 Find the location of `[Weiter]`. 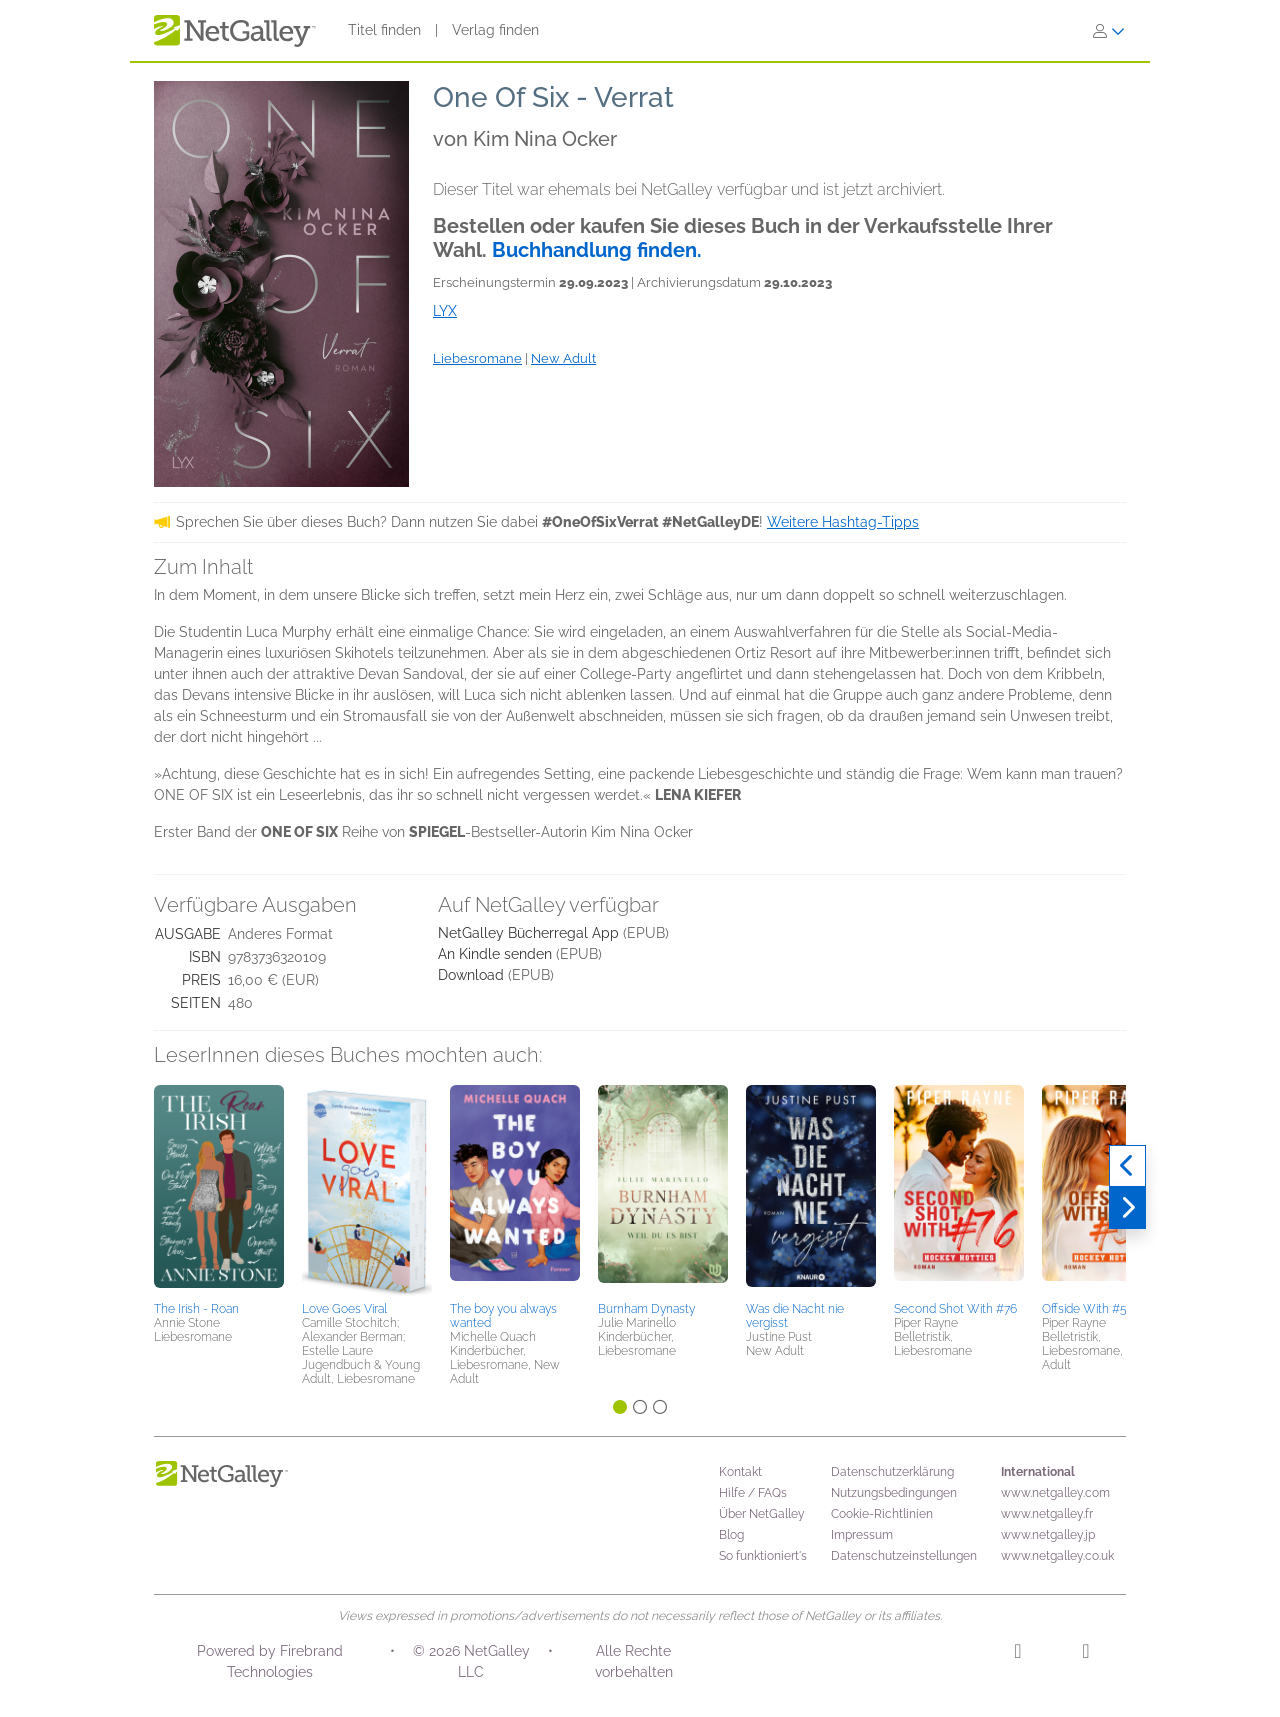

[Weiter] is located at coordinates (1127, 1208).